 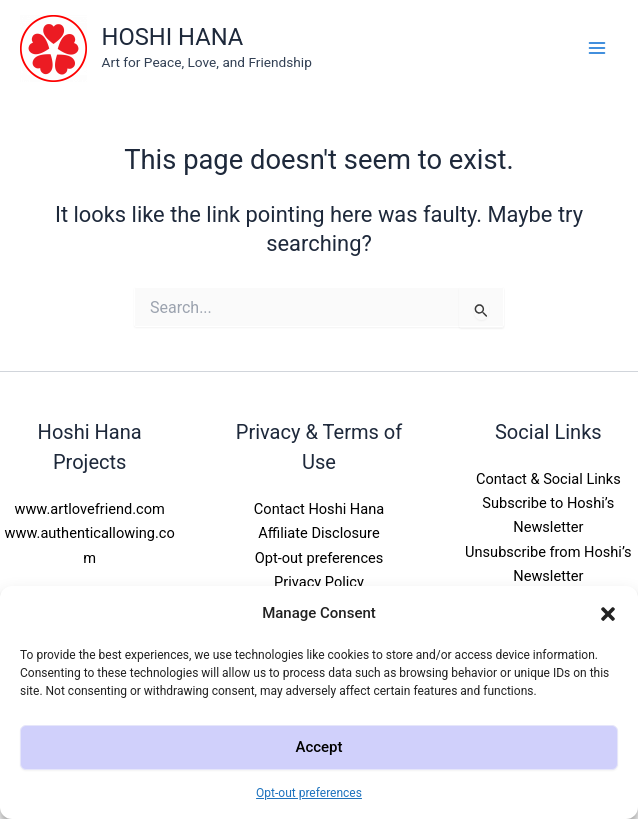 What do you see at coordinates (319, 582) in the screenshot?
I see `Privacy Policy` at bounding box center [319, 582].